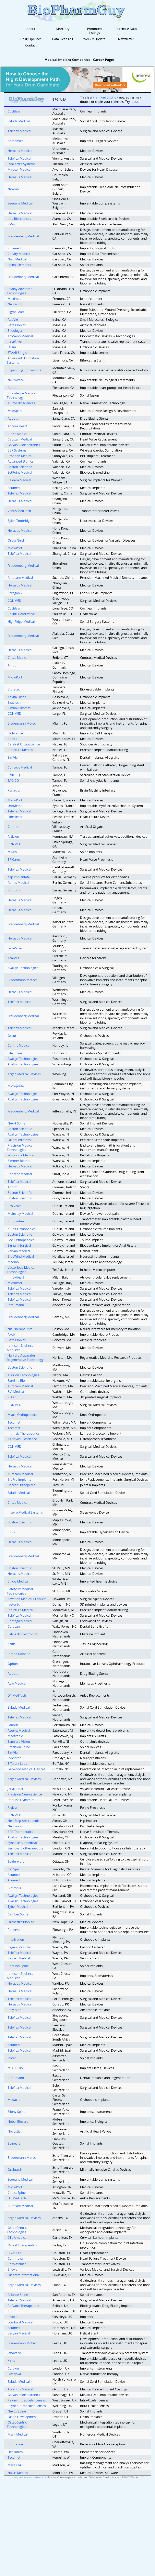 This screenshot has height=2576, width=155. Describe the element at coordinates (19, 521) in the screenshot. I see `Zylox-Tonbridge` at that location.